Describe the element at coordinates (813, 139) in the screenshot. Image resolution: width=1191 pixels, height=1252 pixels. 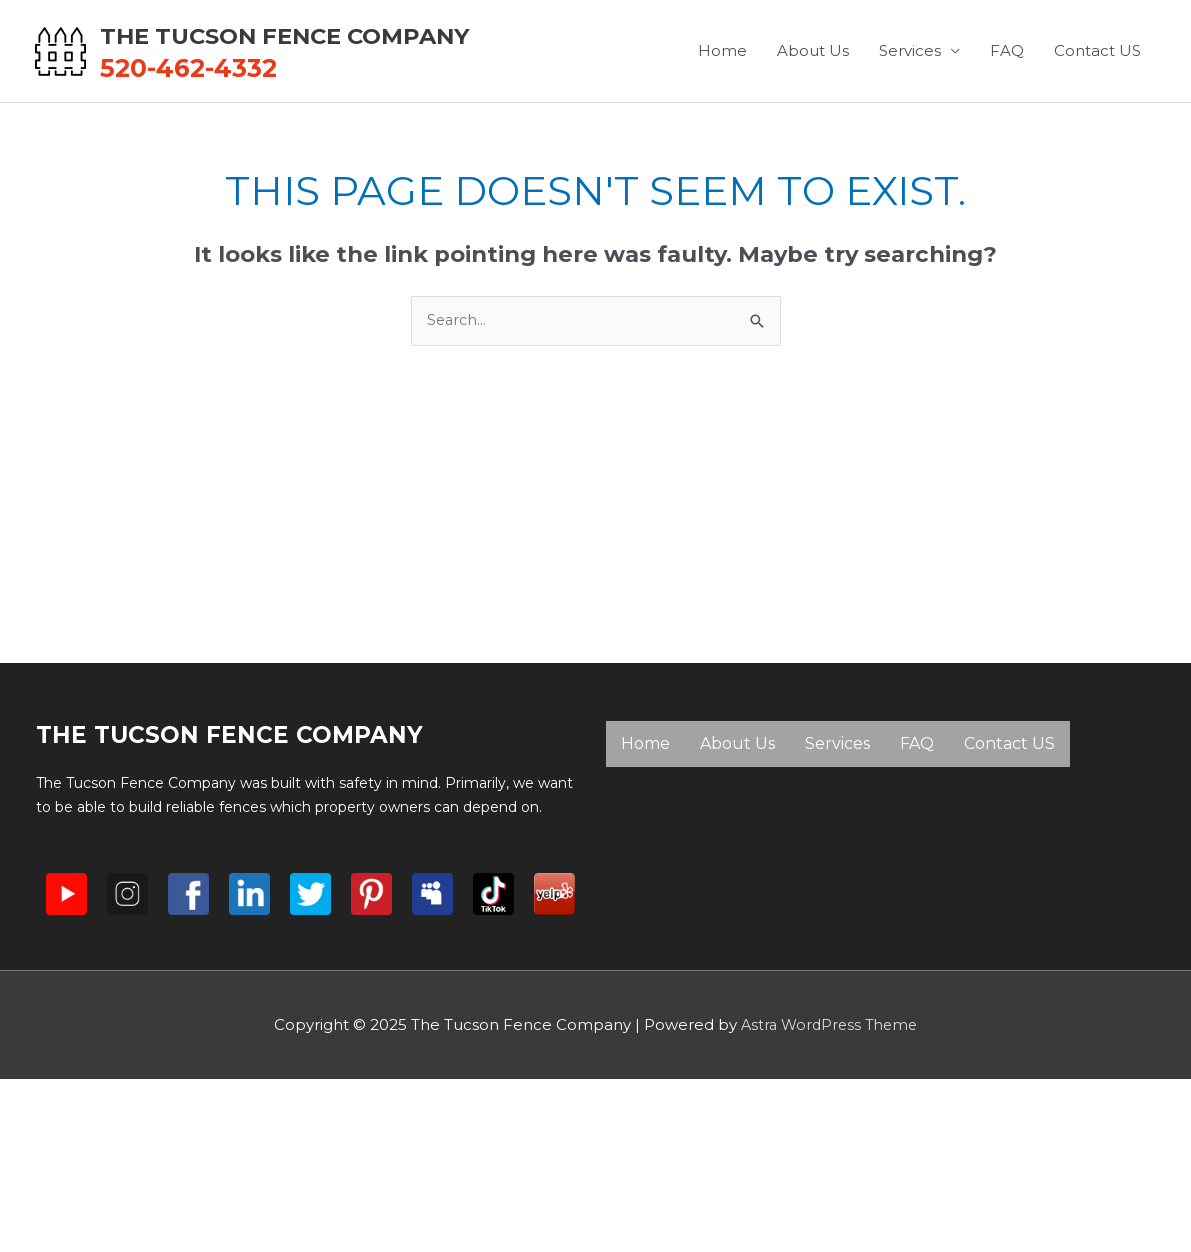
I see `About Us` at that location.